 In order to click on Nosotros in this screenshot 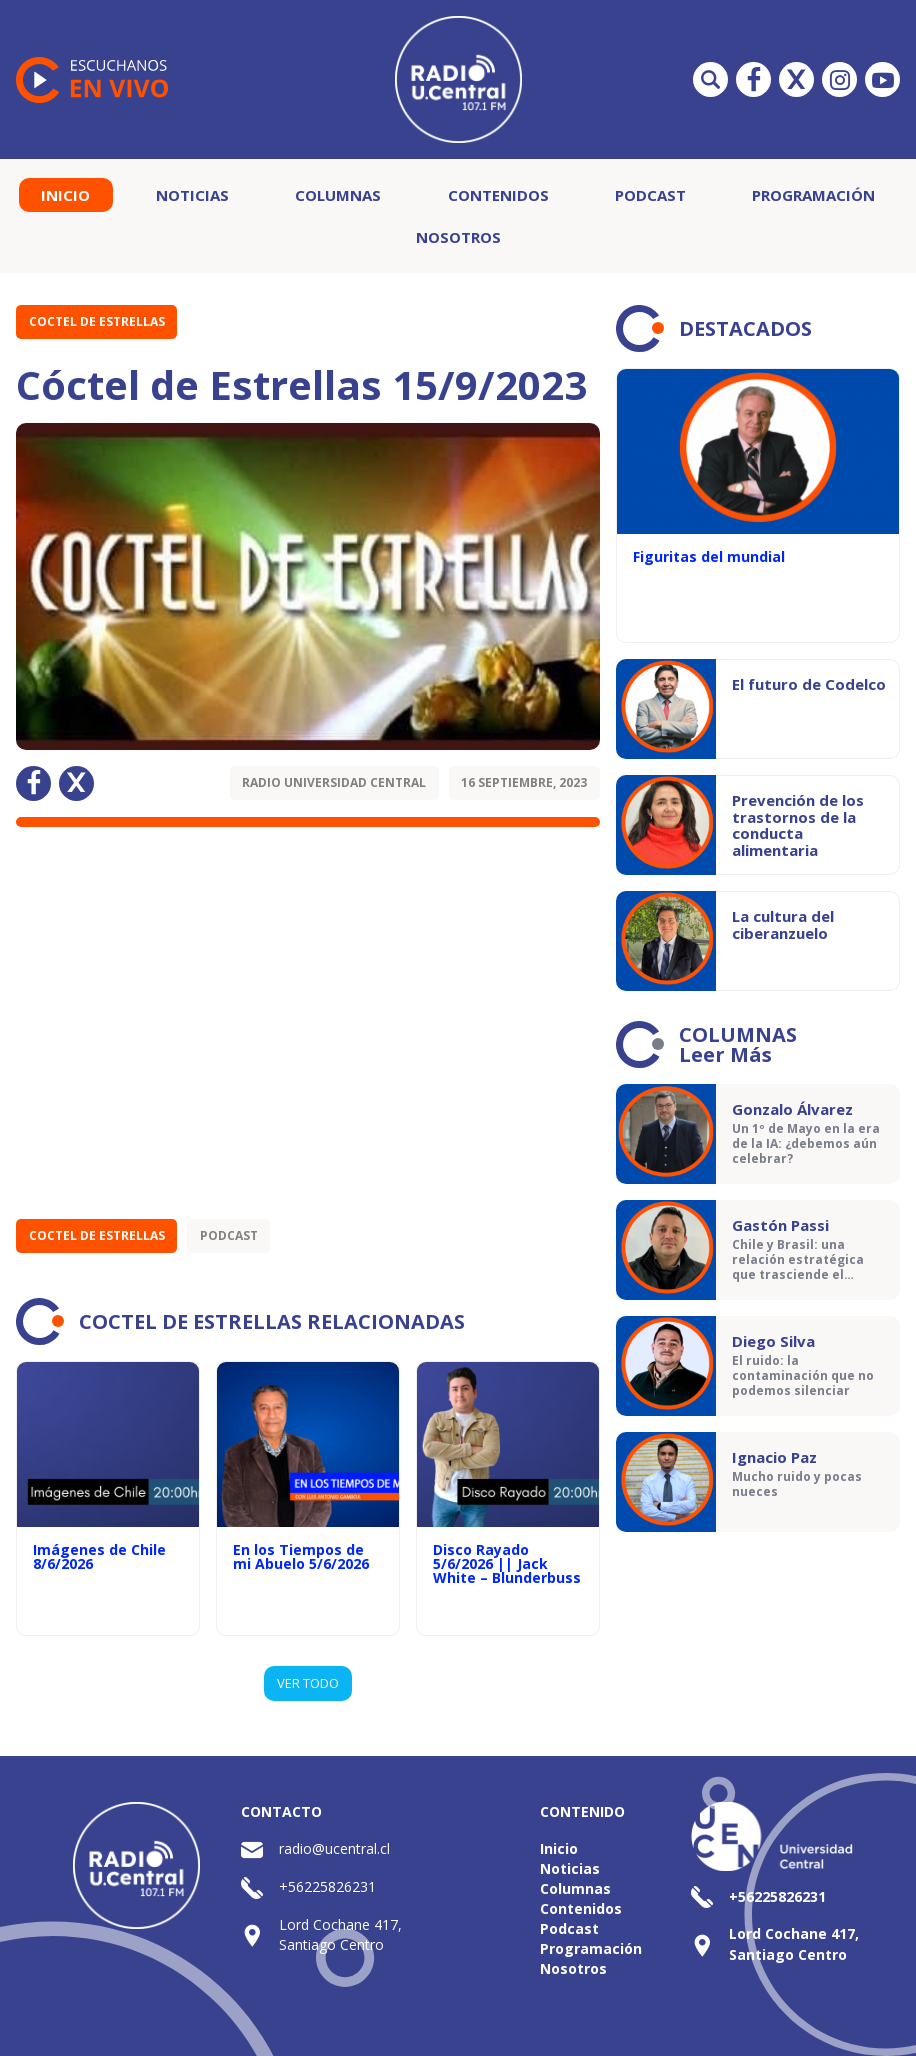, I will do `click(458, 237)`.